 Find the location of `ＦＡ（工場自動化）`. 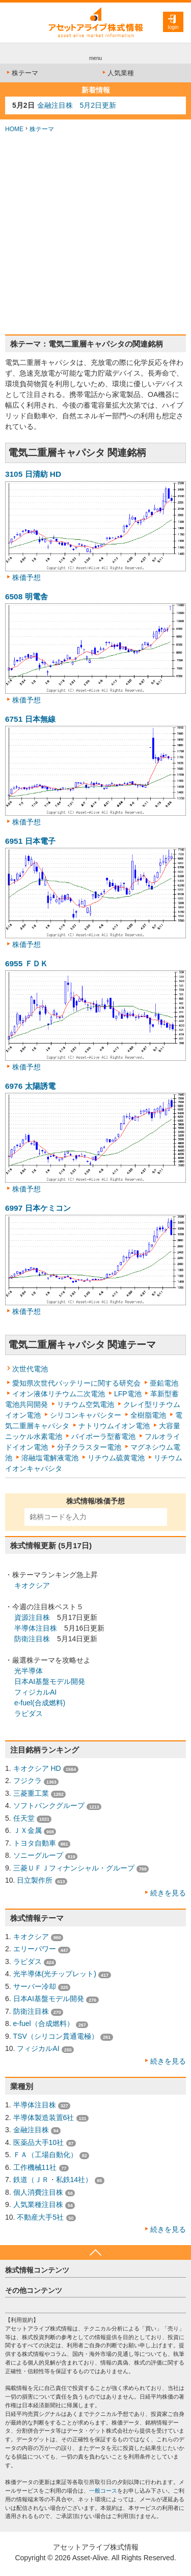

ＦＡ（工場自動化） is located at coordinates (45, 2155).